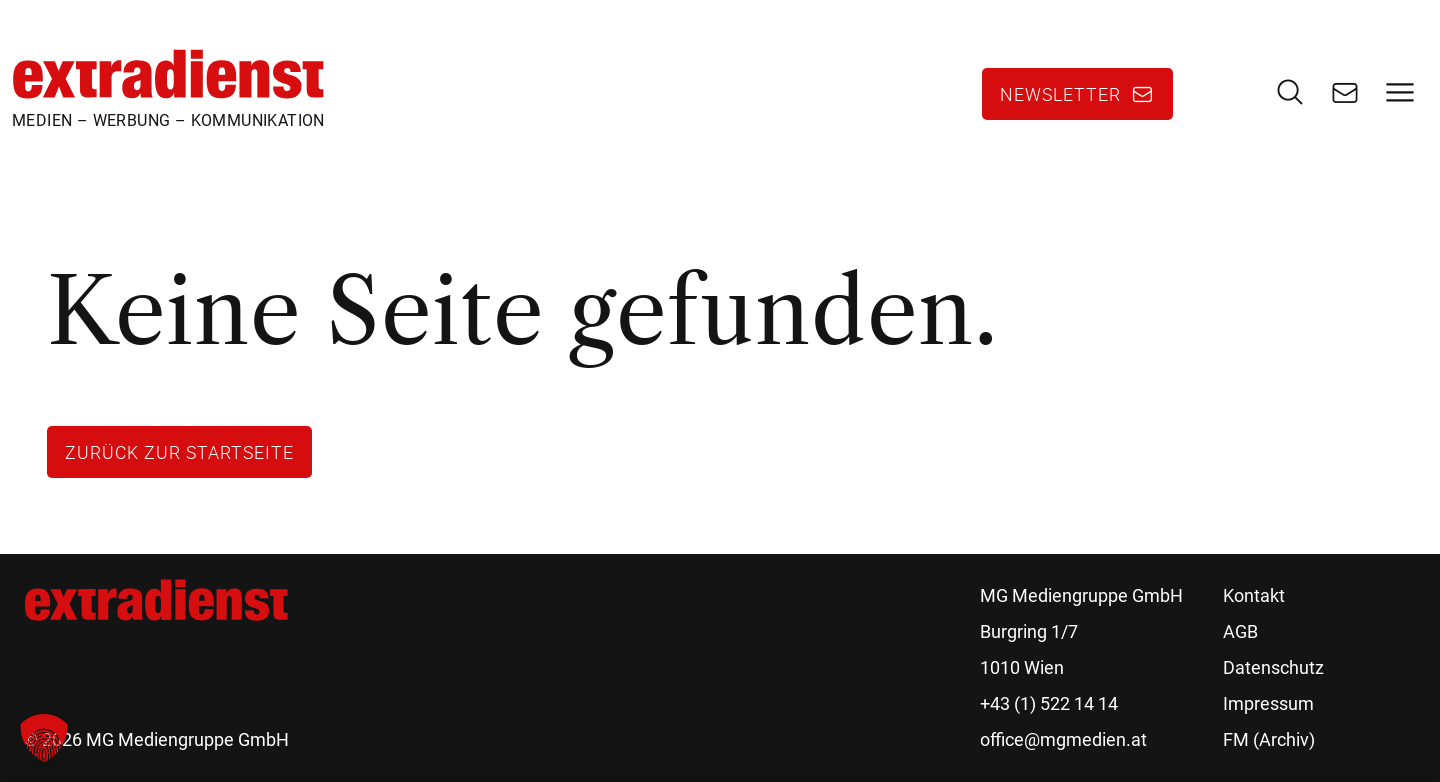 The height and width of the screenshot is (782, 1440). What do you see at coordinates (1060, 94) in the screenshot?
I see `Newsletter` at bounding box center [1060, 94].